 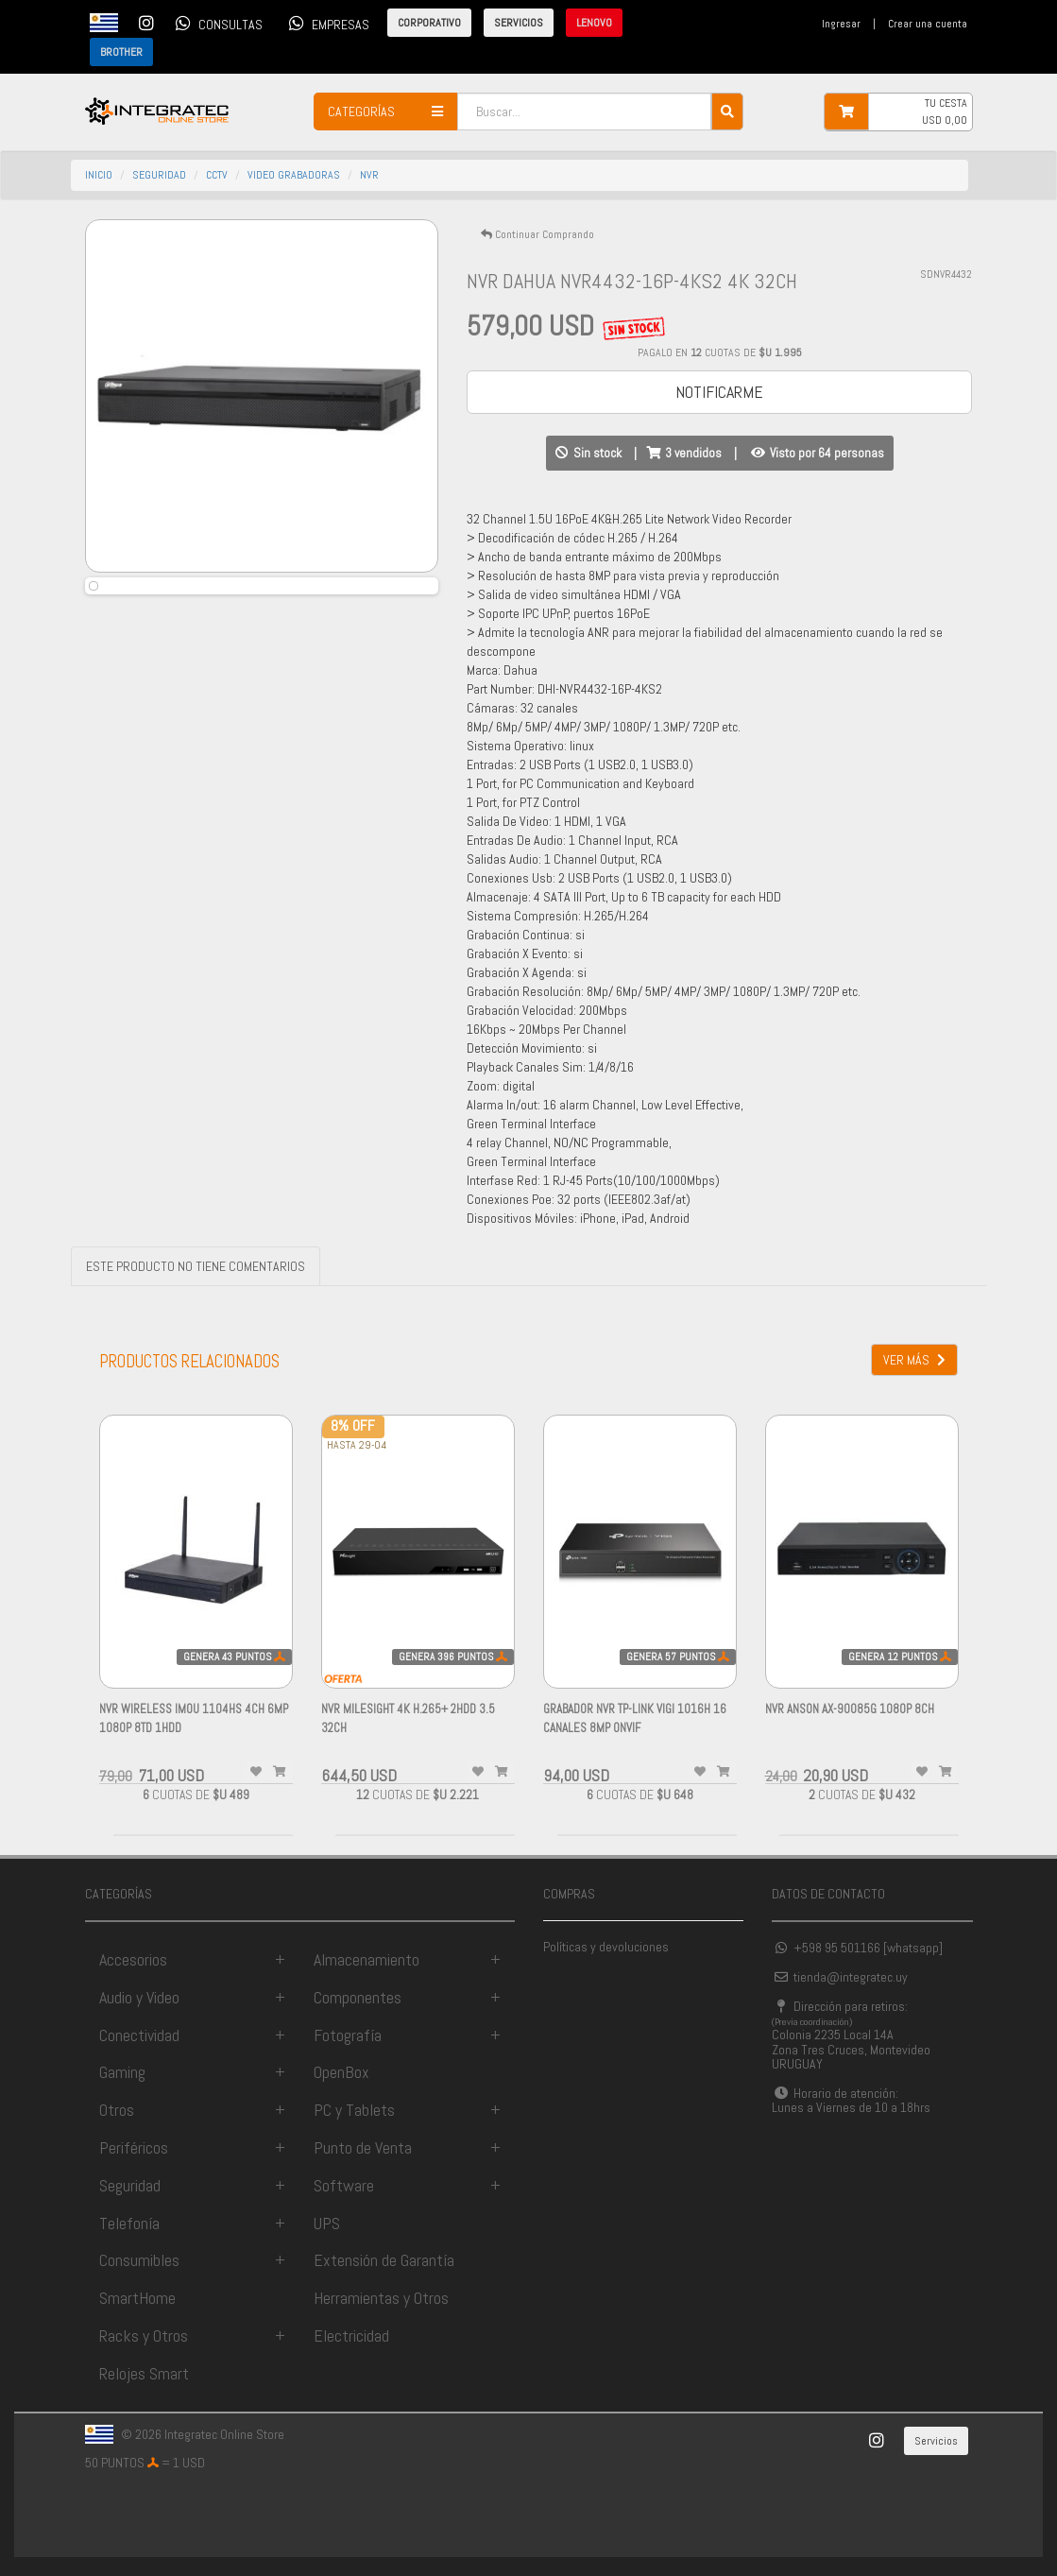 I want to click on Conectividad, so click(x=139, y=2035).